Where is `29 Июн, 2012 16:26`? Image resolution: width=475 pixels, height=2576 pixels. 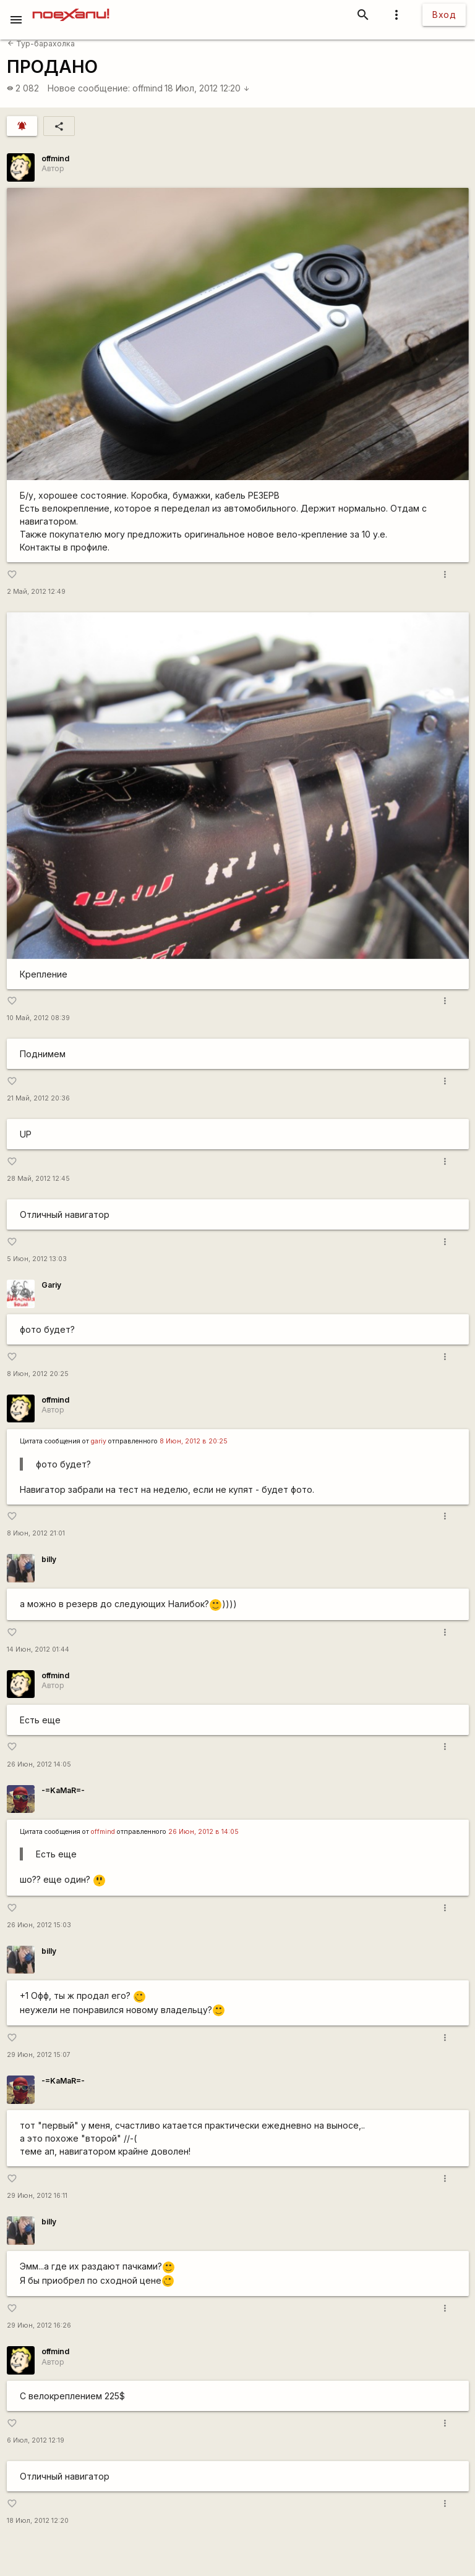 29 Июн, 2012 16:26 is located at coordinates (39, 2325).